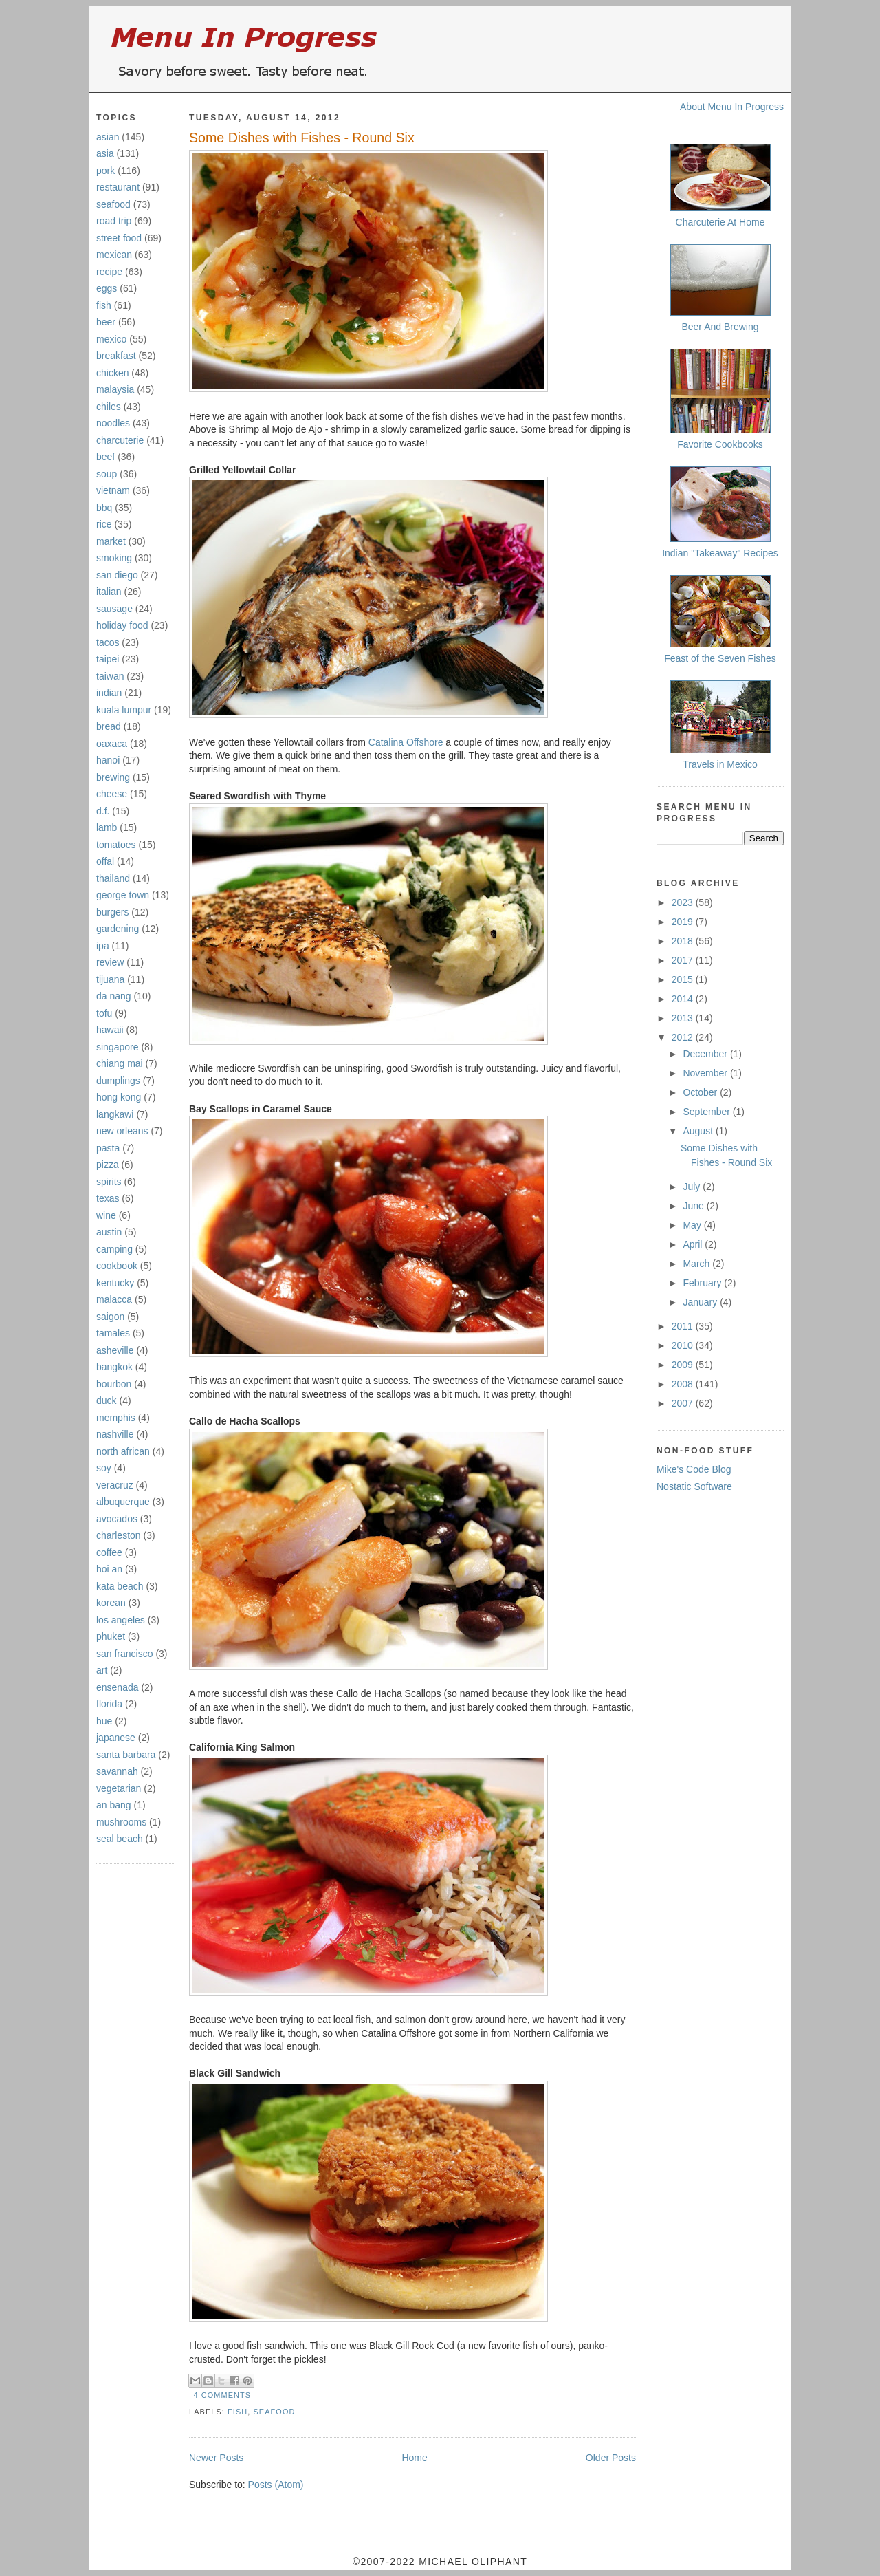  Describe the element at coordinates (697, 1263) in the screenshot. I see `March` at that location.